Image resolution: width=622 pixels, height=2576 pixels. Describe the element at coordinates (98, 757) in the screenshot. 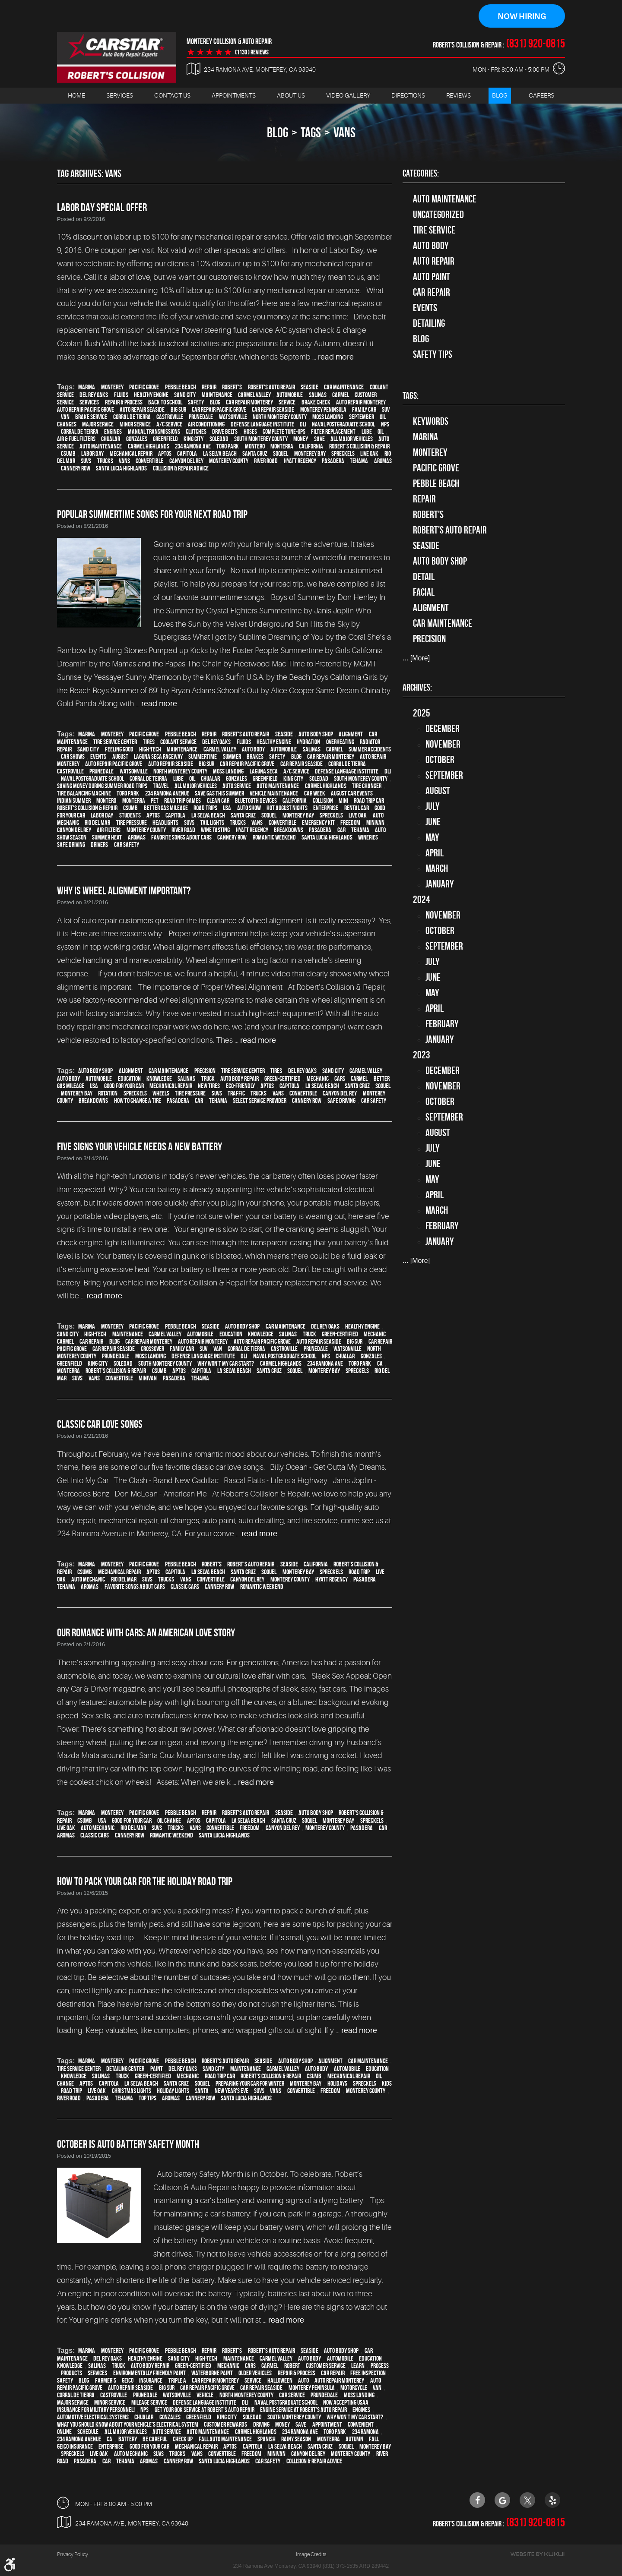

I see `events` at that location.